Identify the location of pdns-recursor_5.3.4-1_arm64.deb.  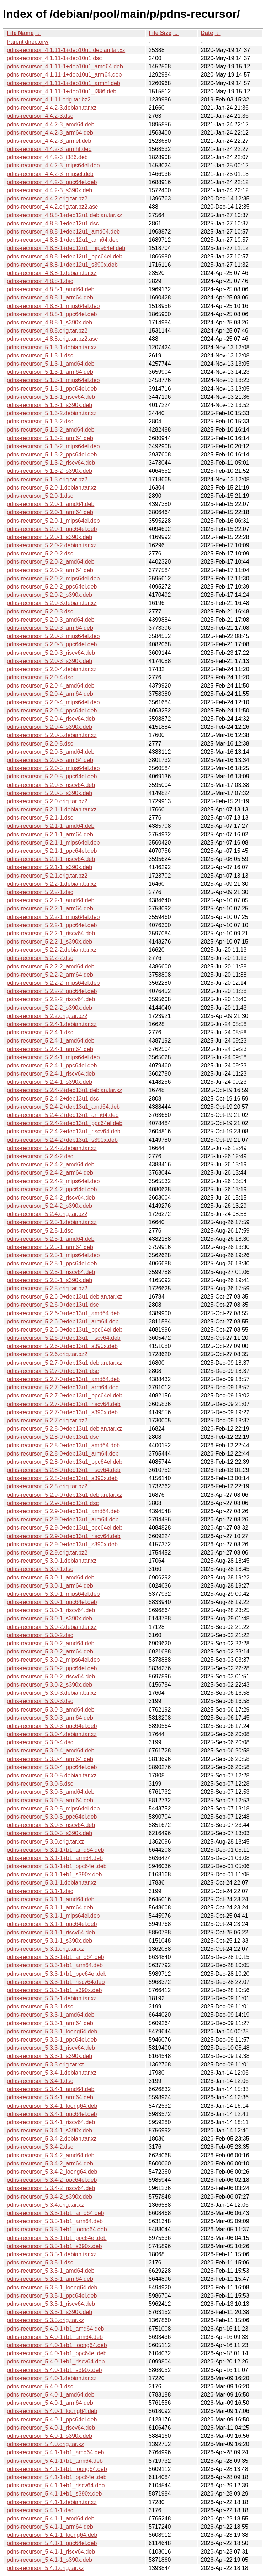
(50, 2097).